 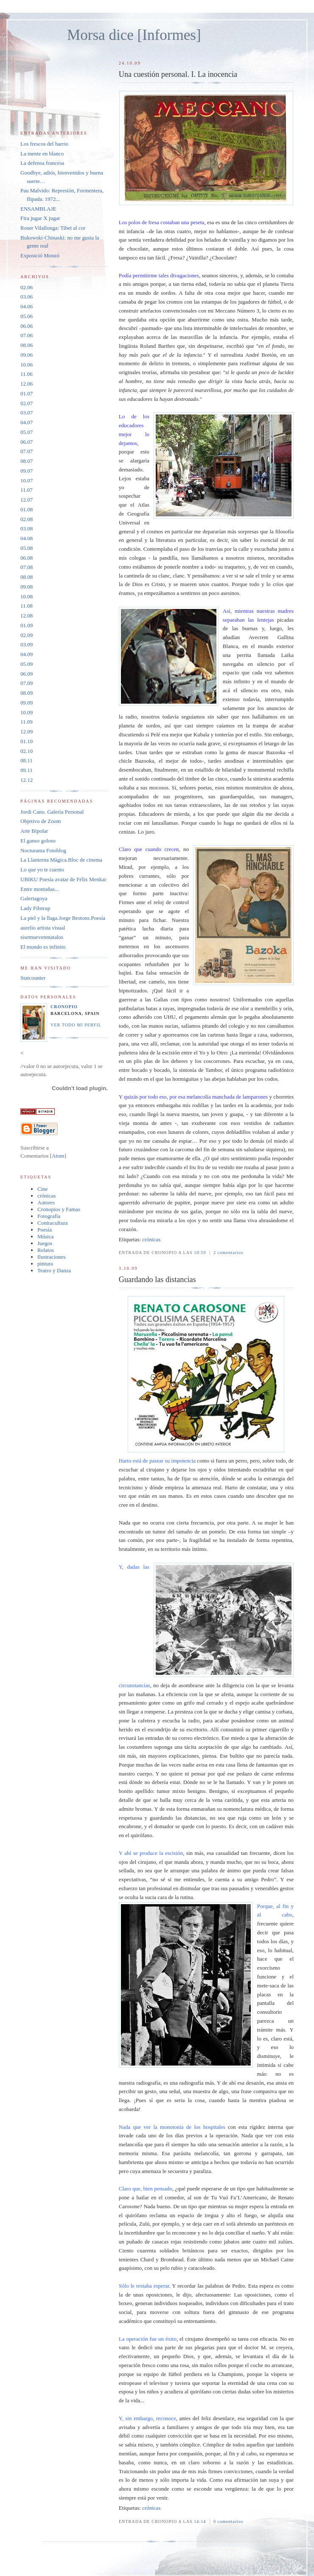 I want to click on 10:59, so click(x=200, y=1252).